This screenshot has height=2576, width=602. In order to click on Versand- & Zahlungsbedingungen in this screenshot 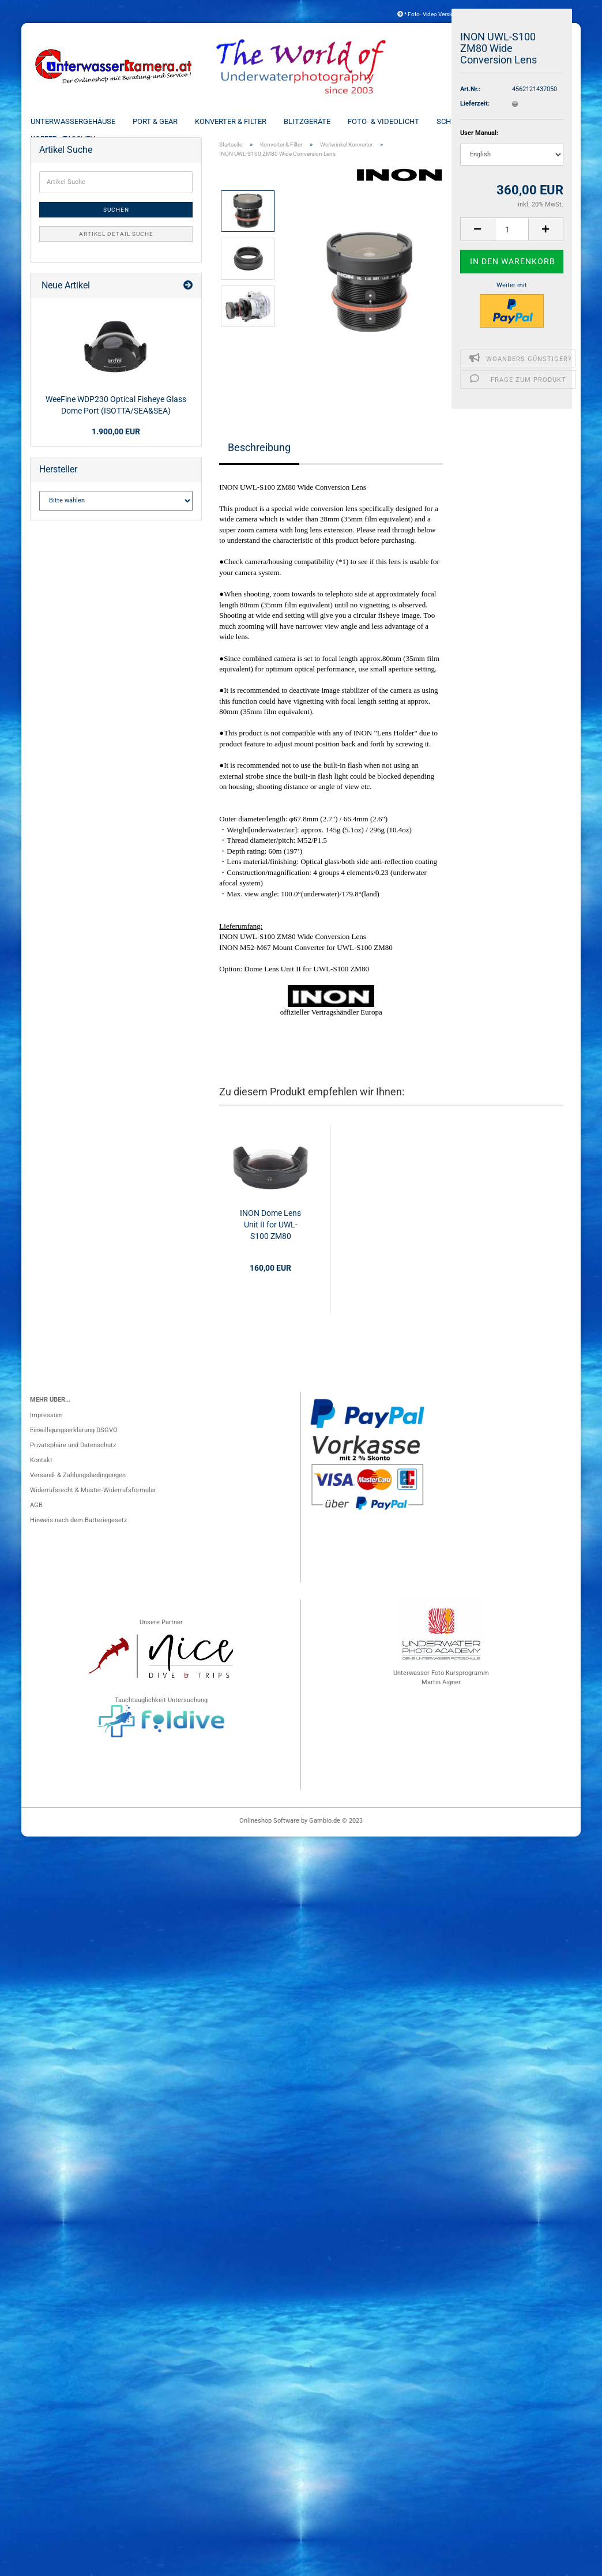, I will do `click(78, 1485)`.